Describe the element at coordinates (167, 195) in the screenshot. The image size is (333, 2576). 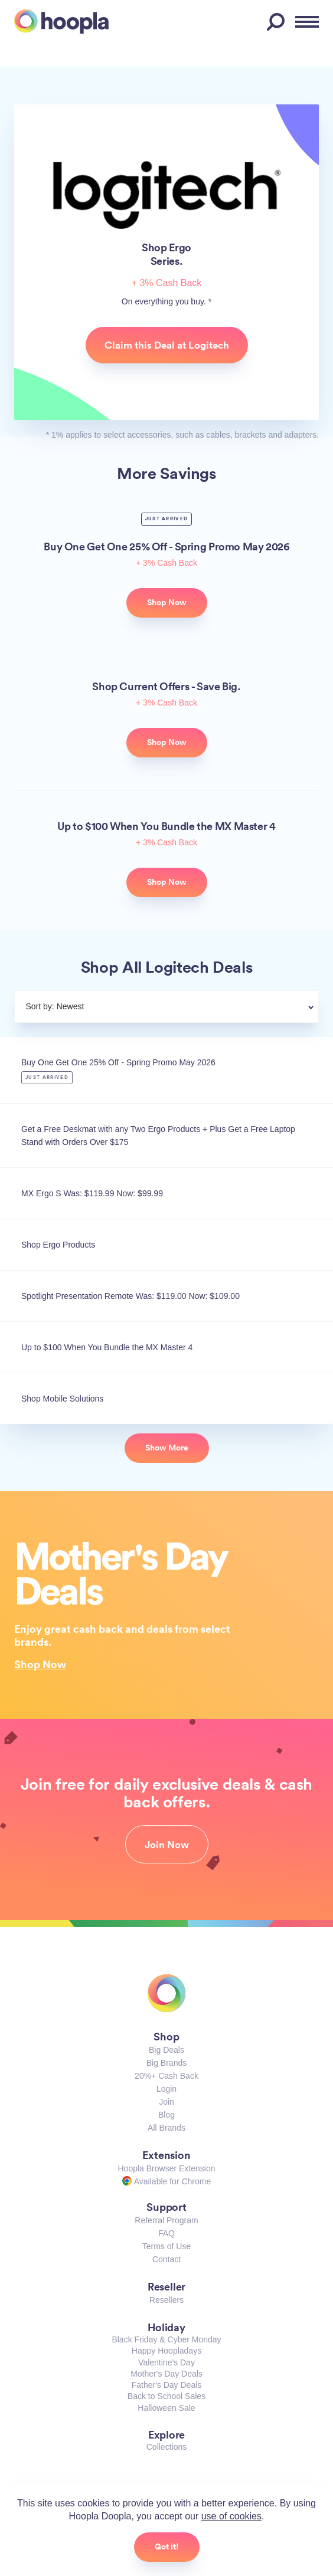
I see `Logitech` at that location.